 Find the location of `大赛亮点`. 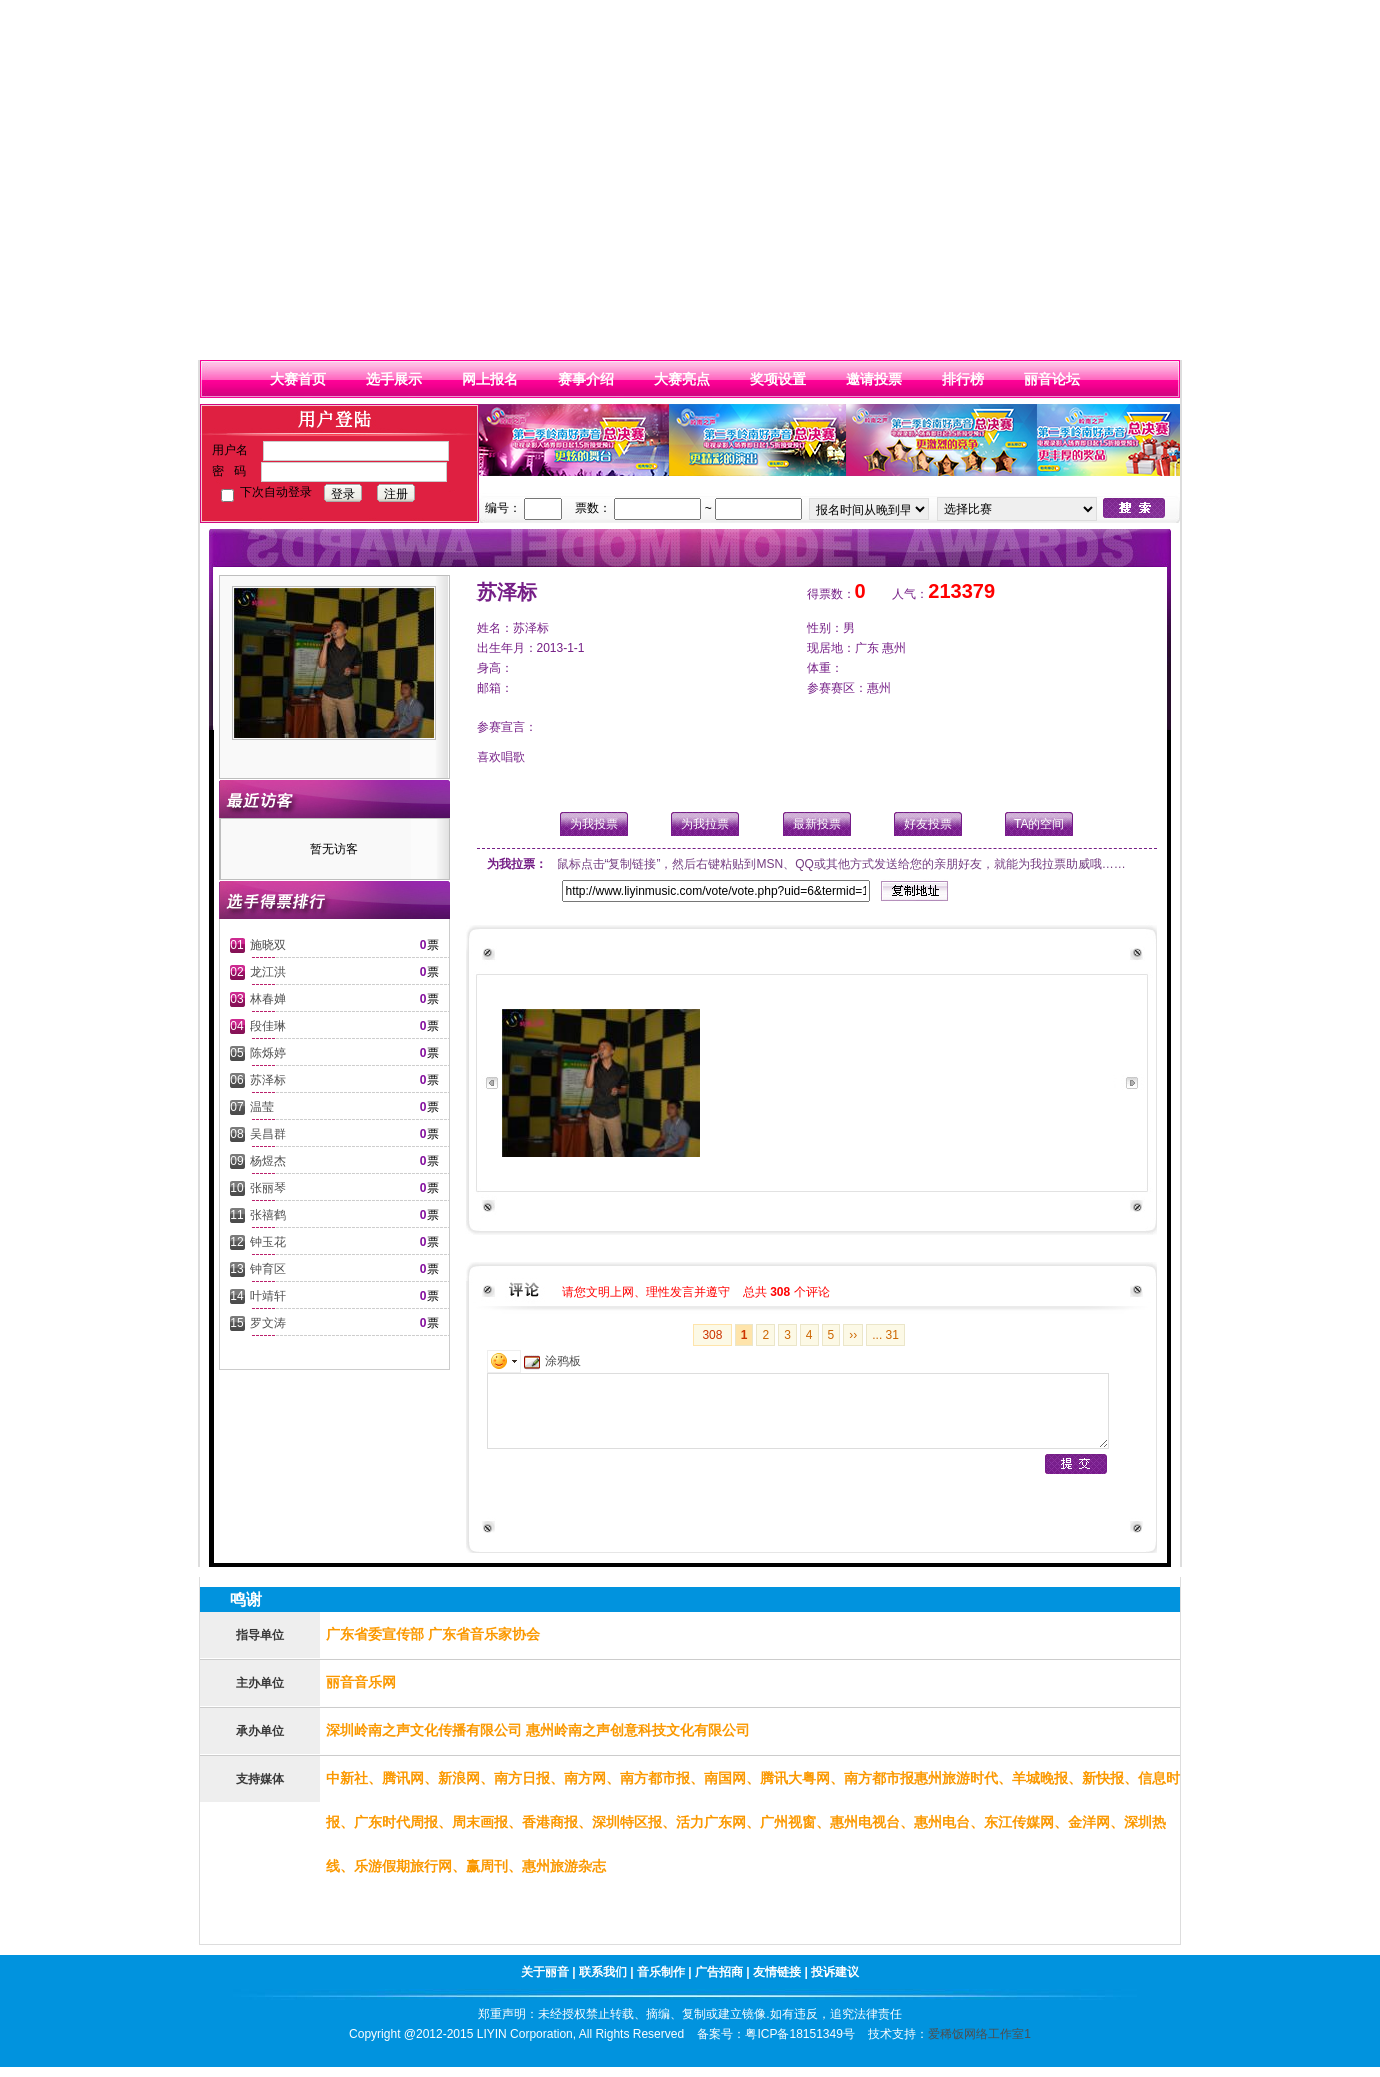

大赛亮点 is located at coordinates (682, 379).